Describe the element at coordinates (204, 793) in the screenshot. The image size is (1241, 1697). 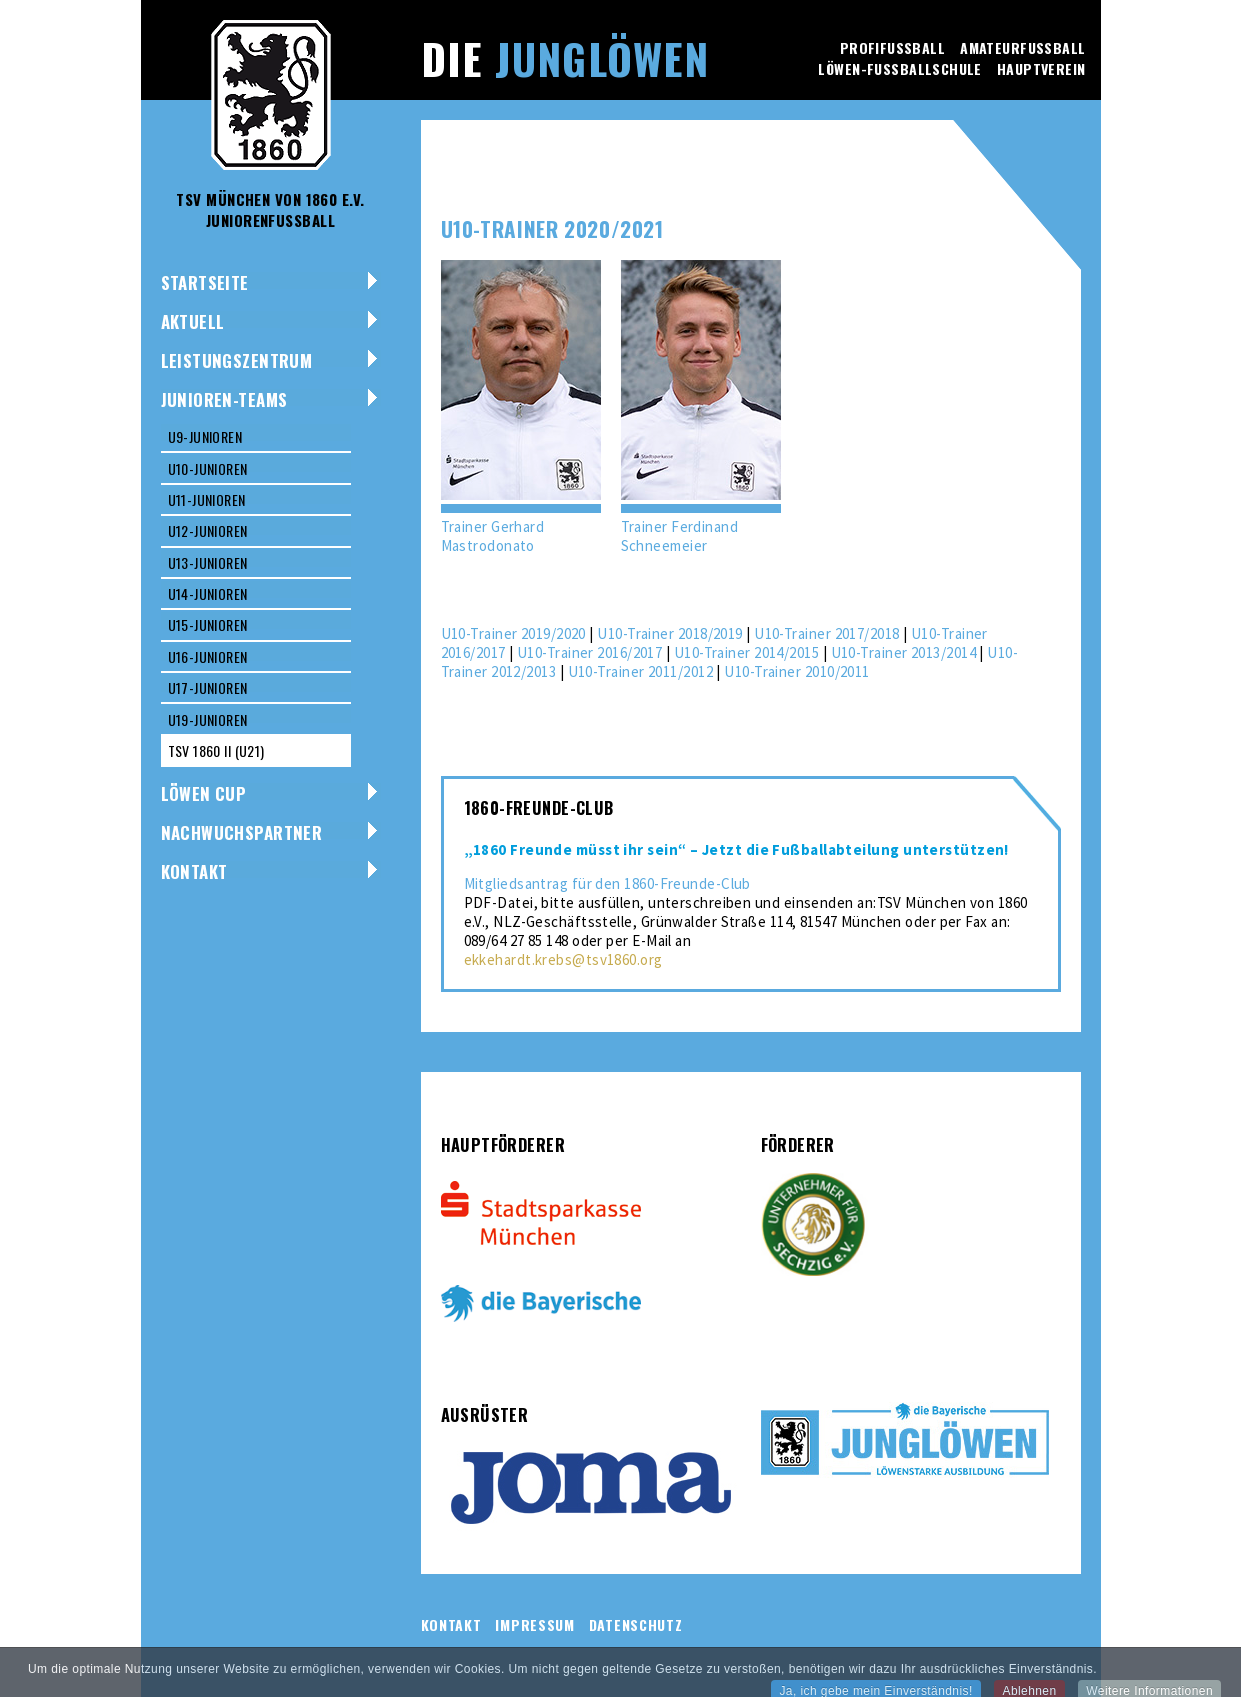
I see `Löwen Cup` at that location.